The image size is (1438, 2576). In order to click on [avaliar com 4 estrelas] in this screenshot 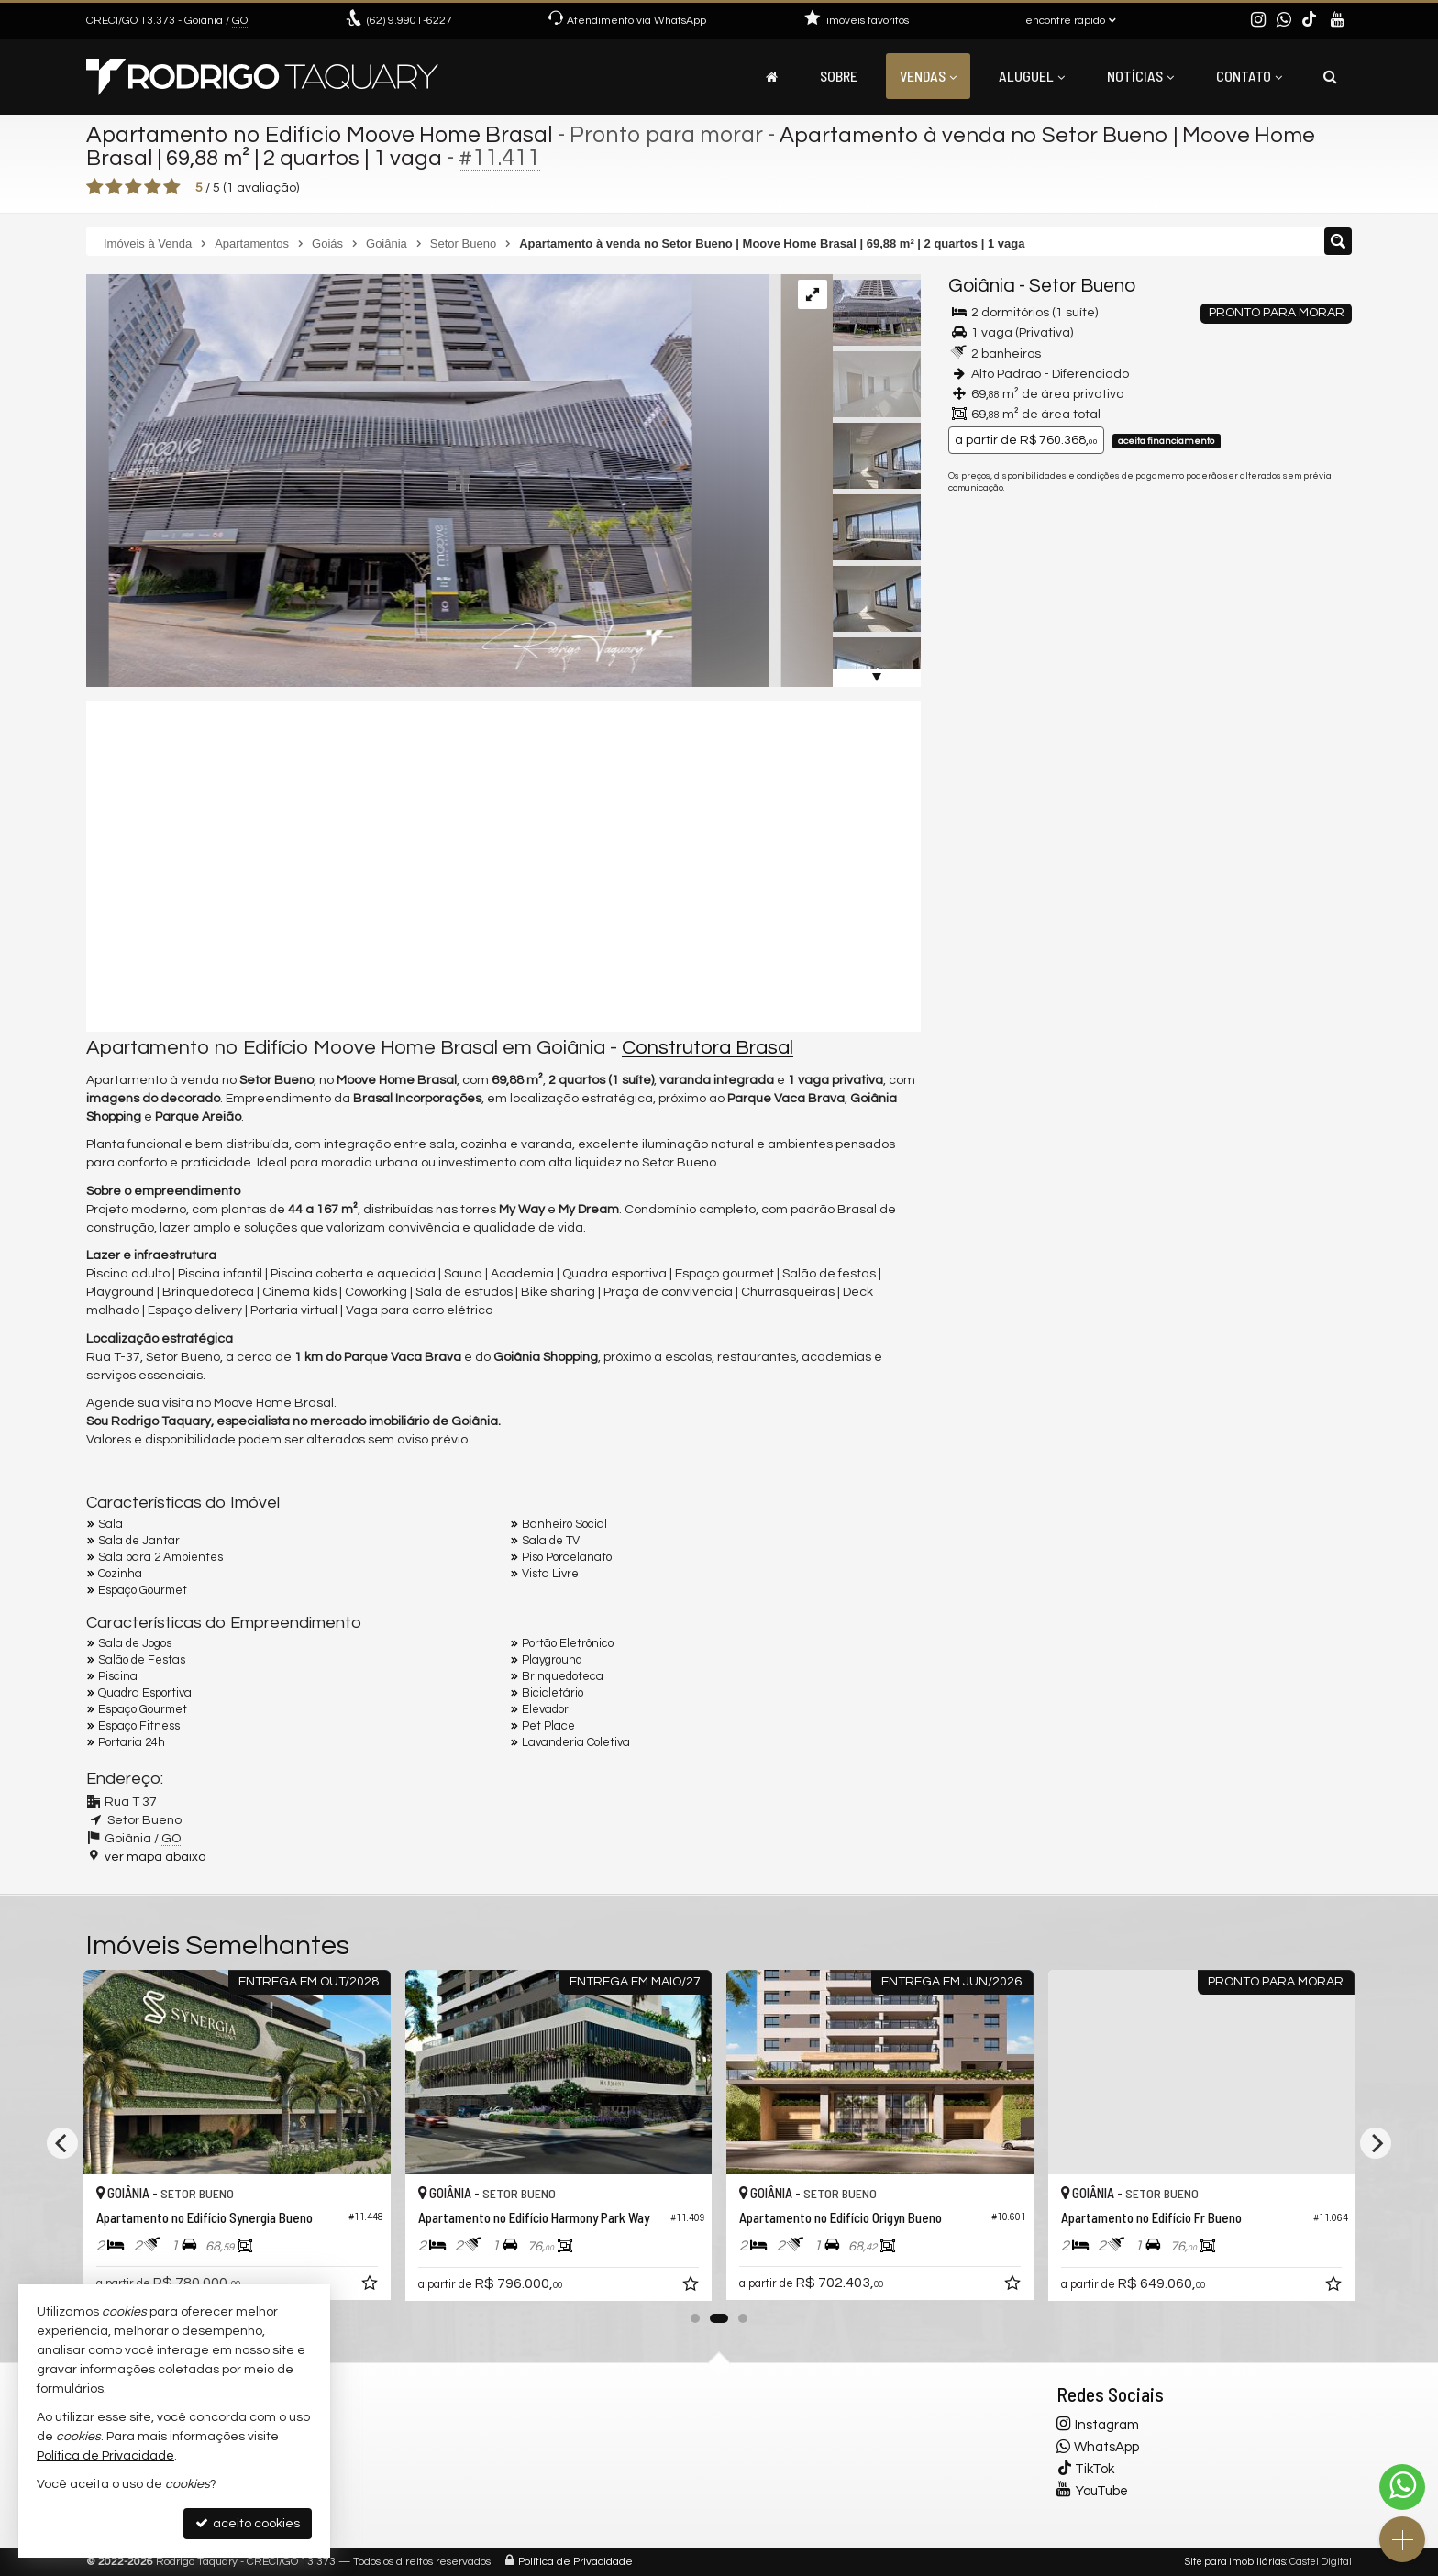, I will do `click(152, 187)`.